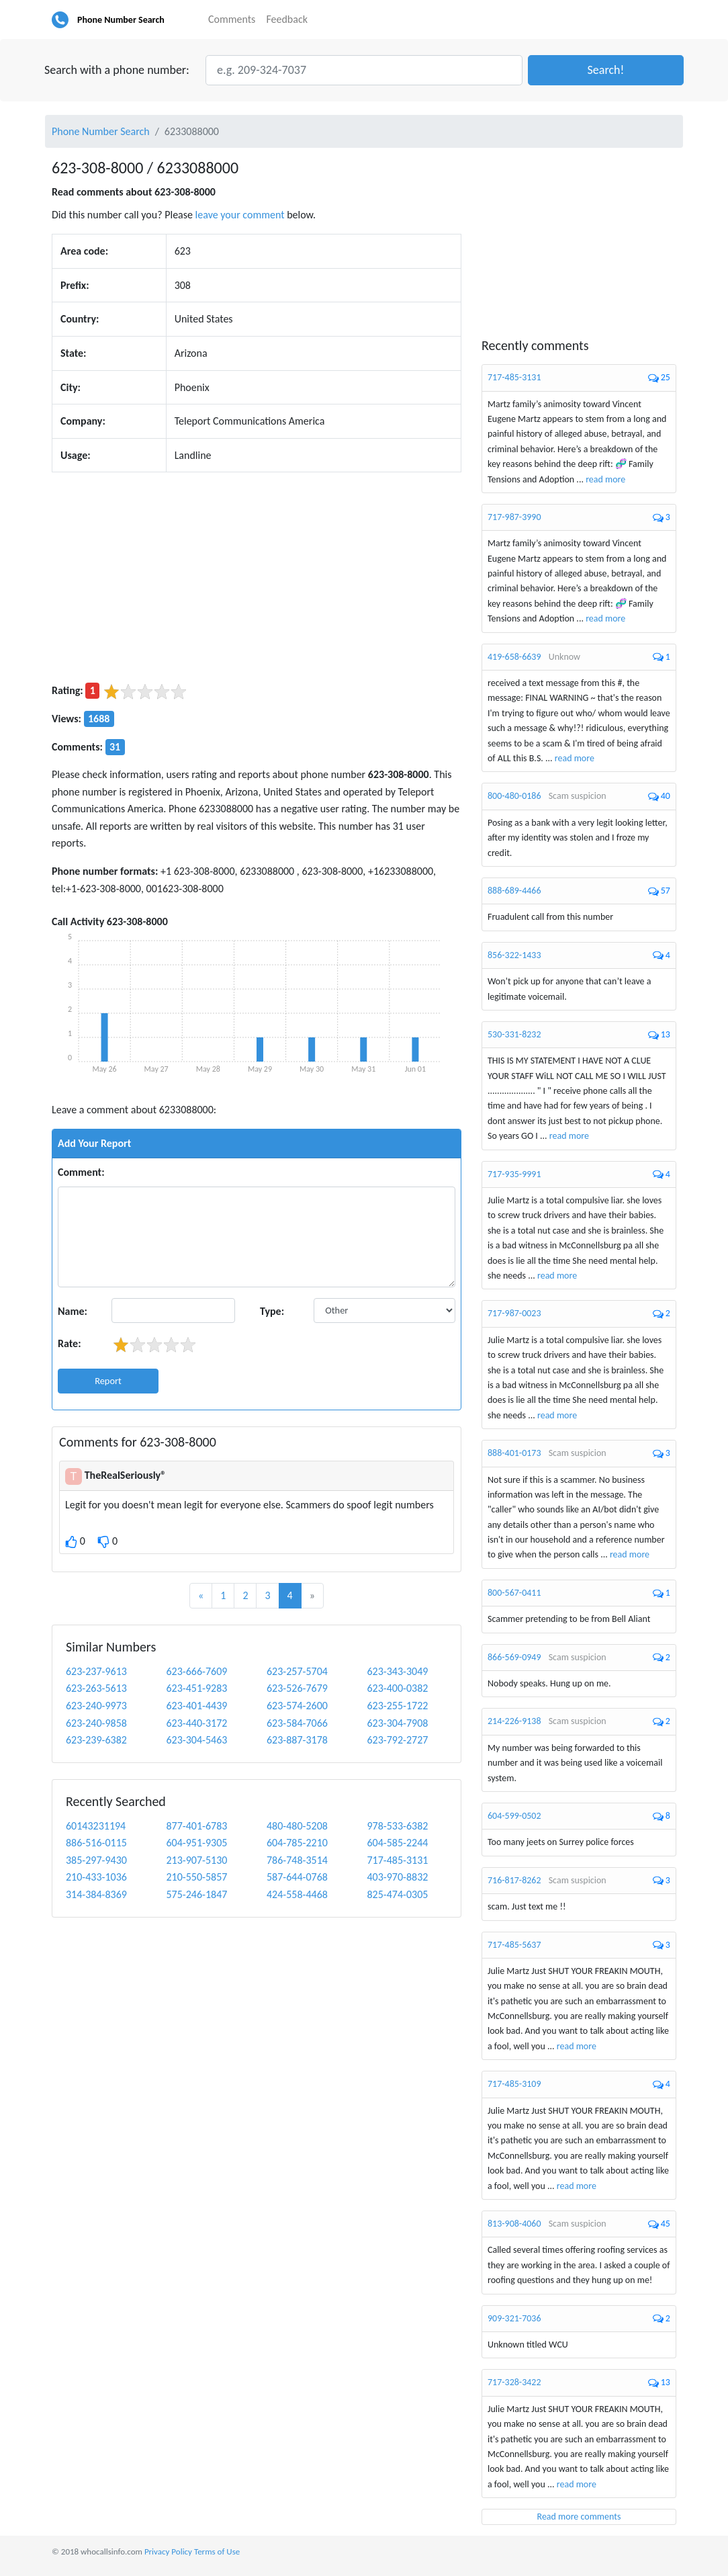 The image size is (728, 2576). What do you see at coordinates (96, 1723) in the screenshot?
I see `623-240-9858` at bounding box center [96, 1723].